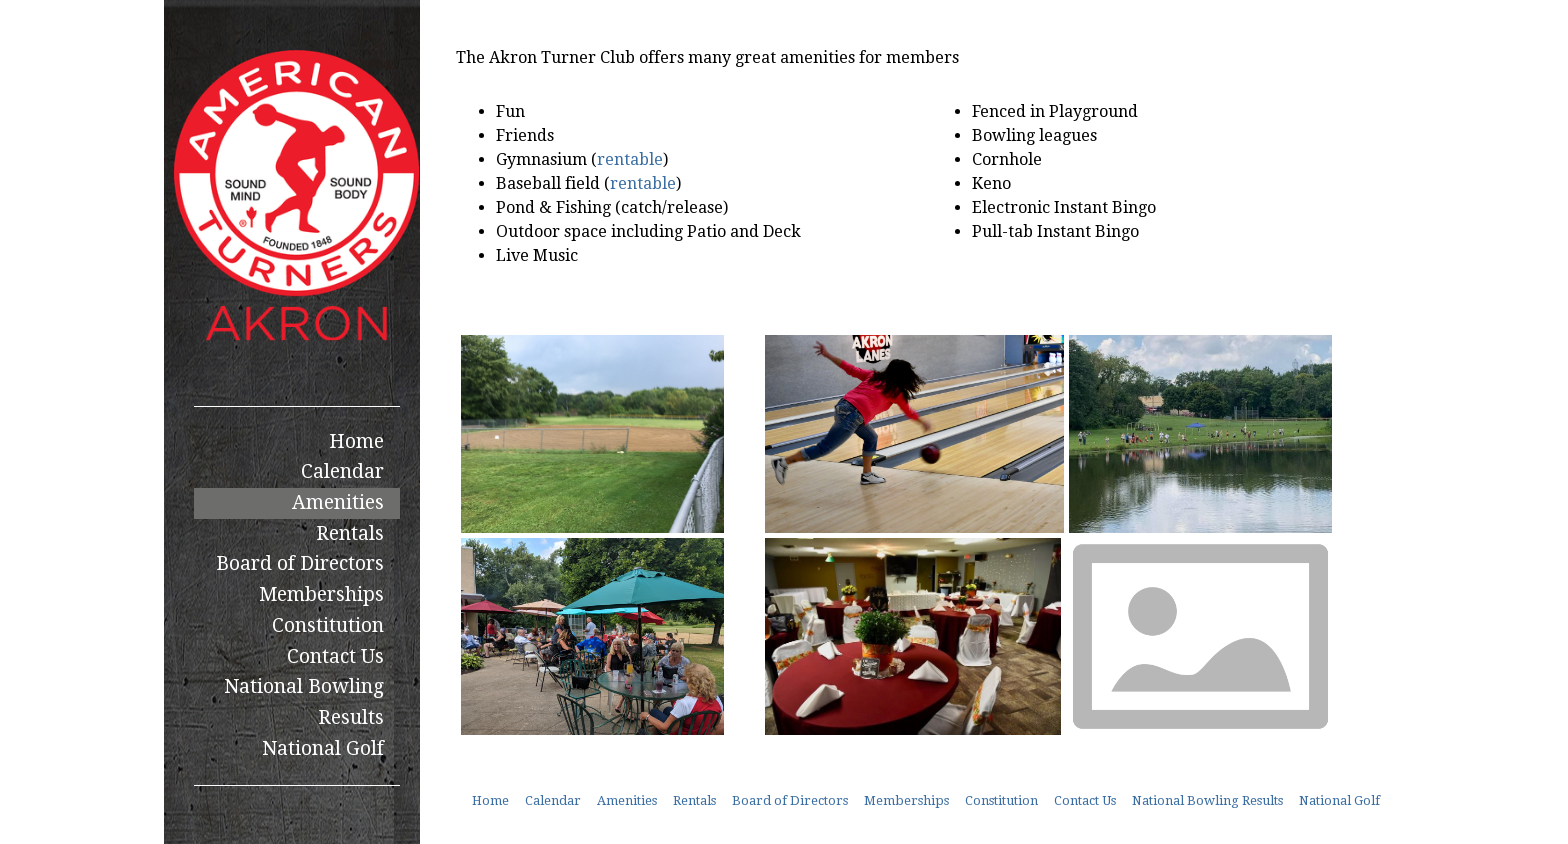  I want to click on National Golf, so click(323, 748).